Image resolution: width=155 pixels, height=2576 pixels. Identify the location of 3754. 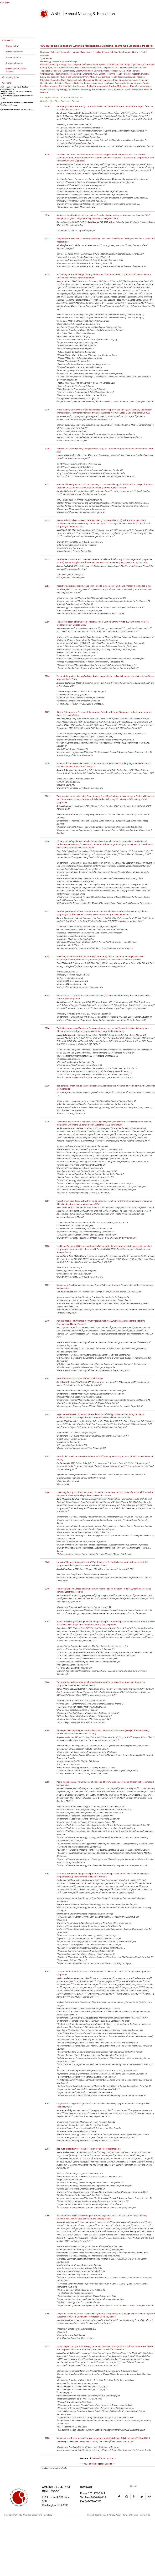
(47, 2149).